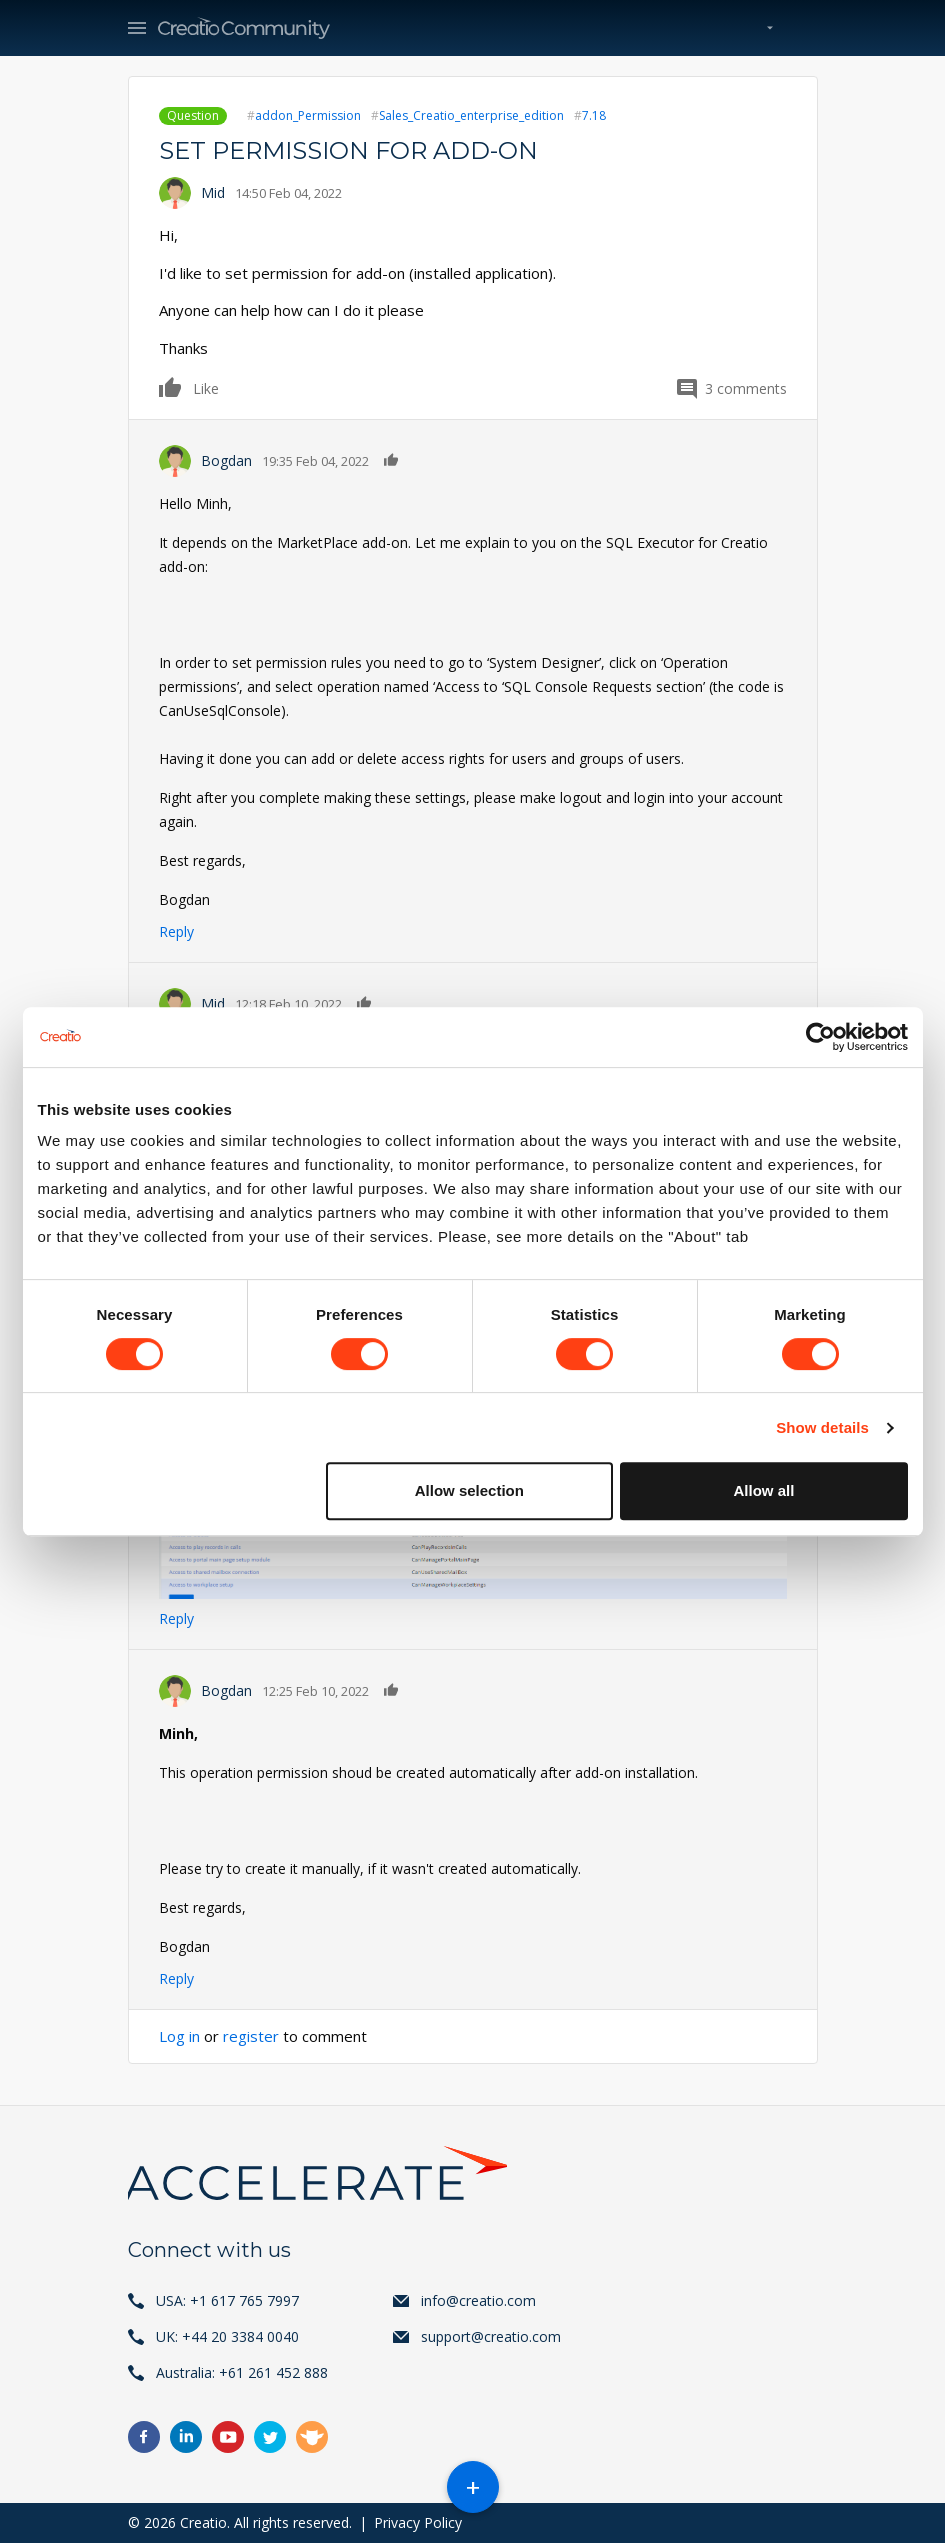 The width and height of the screenshot is (945, 2543). Describe the element at coordinates (418, 2522) in the screenshot. I see `Privacy Policy` at that location.